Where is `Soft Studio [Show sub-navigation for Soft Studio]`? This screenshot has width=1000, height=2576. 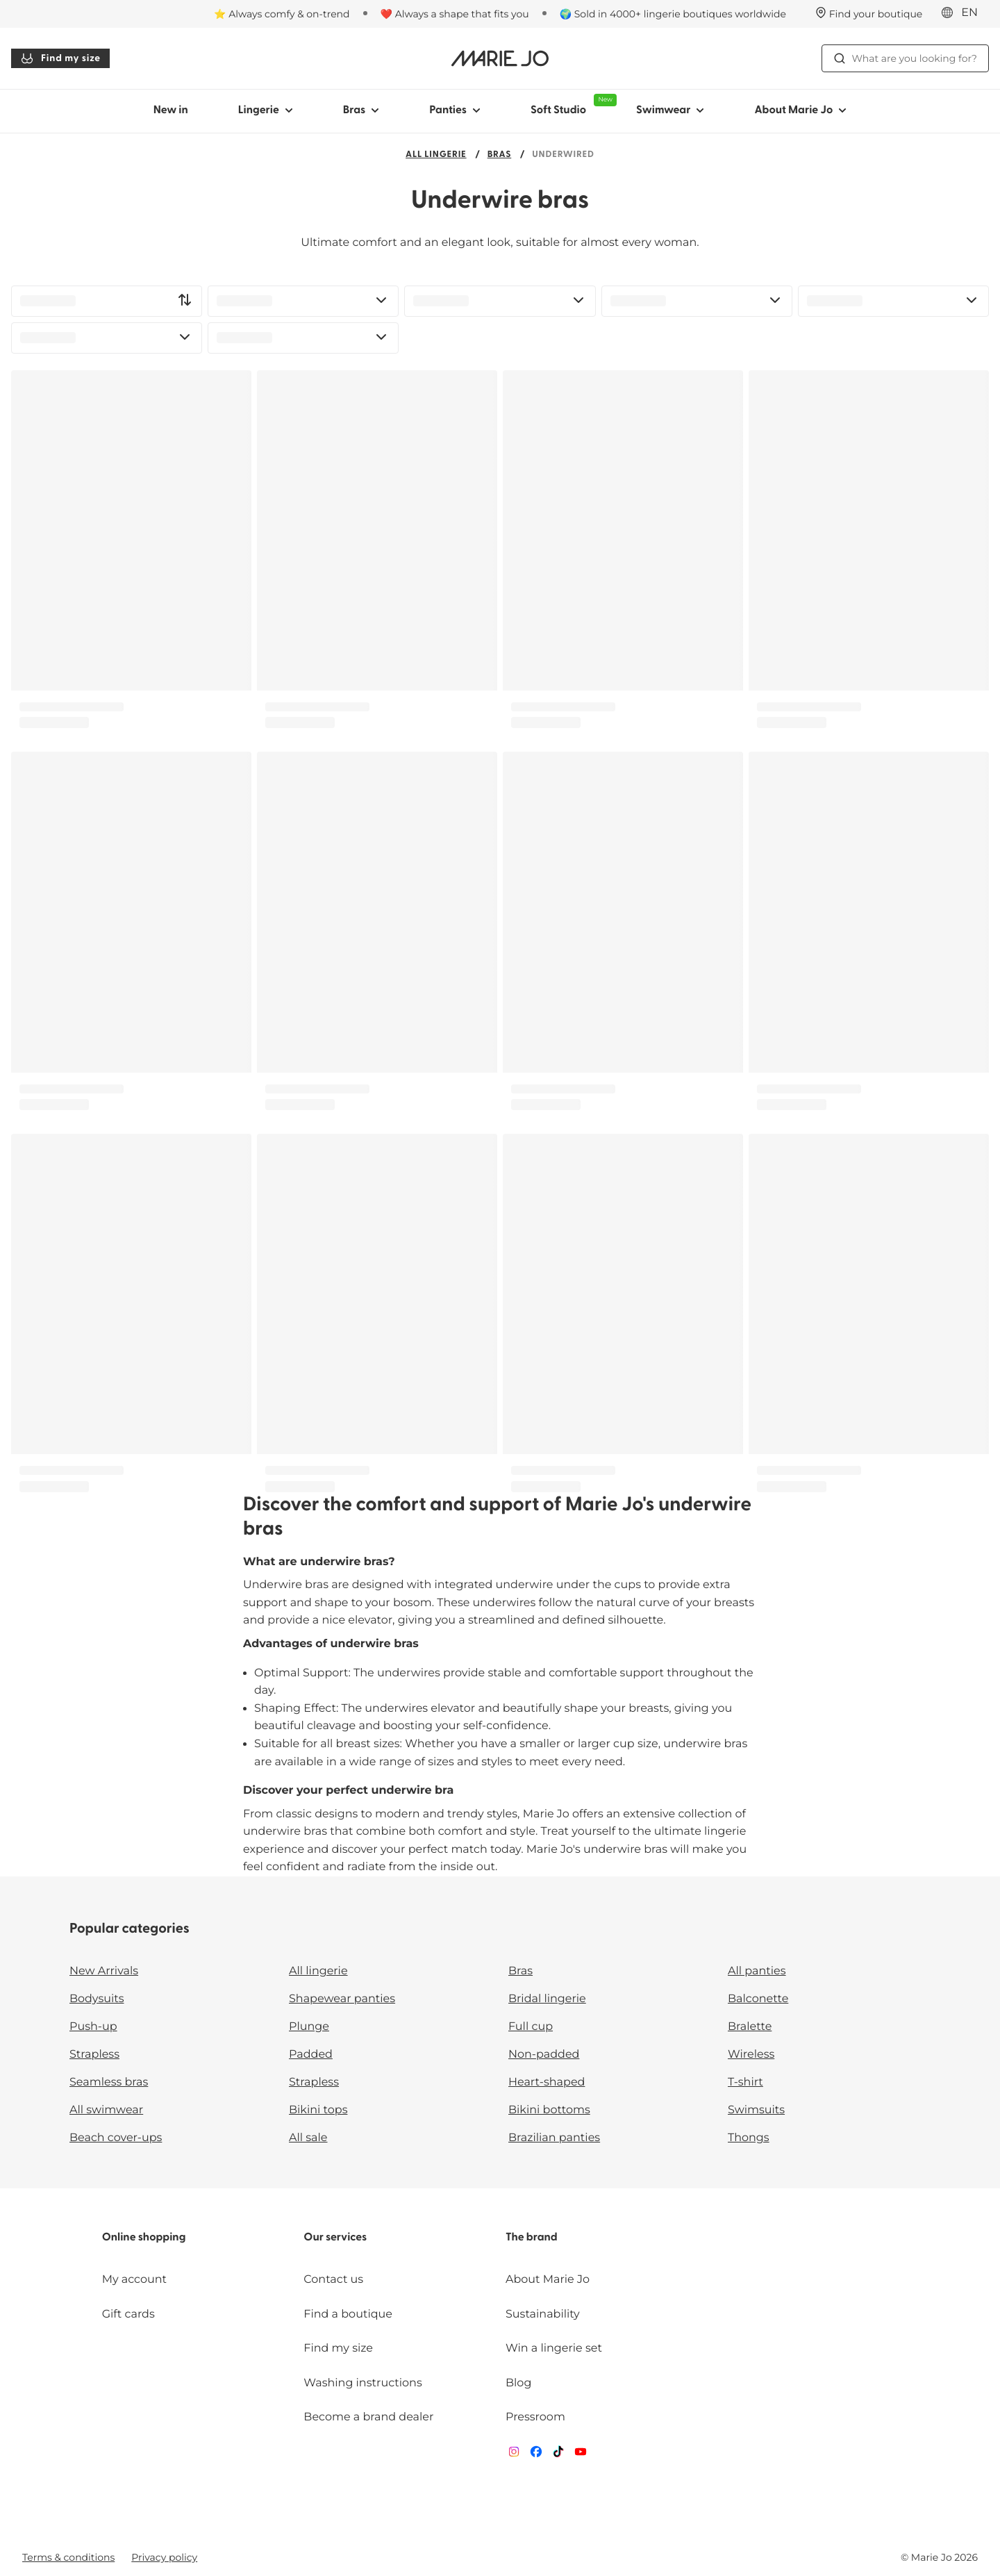
Soft Studio [Show sub-navigation for Soft Studio] is located at coordinates (571, 105).